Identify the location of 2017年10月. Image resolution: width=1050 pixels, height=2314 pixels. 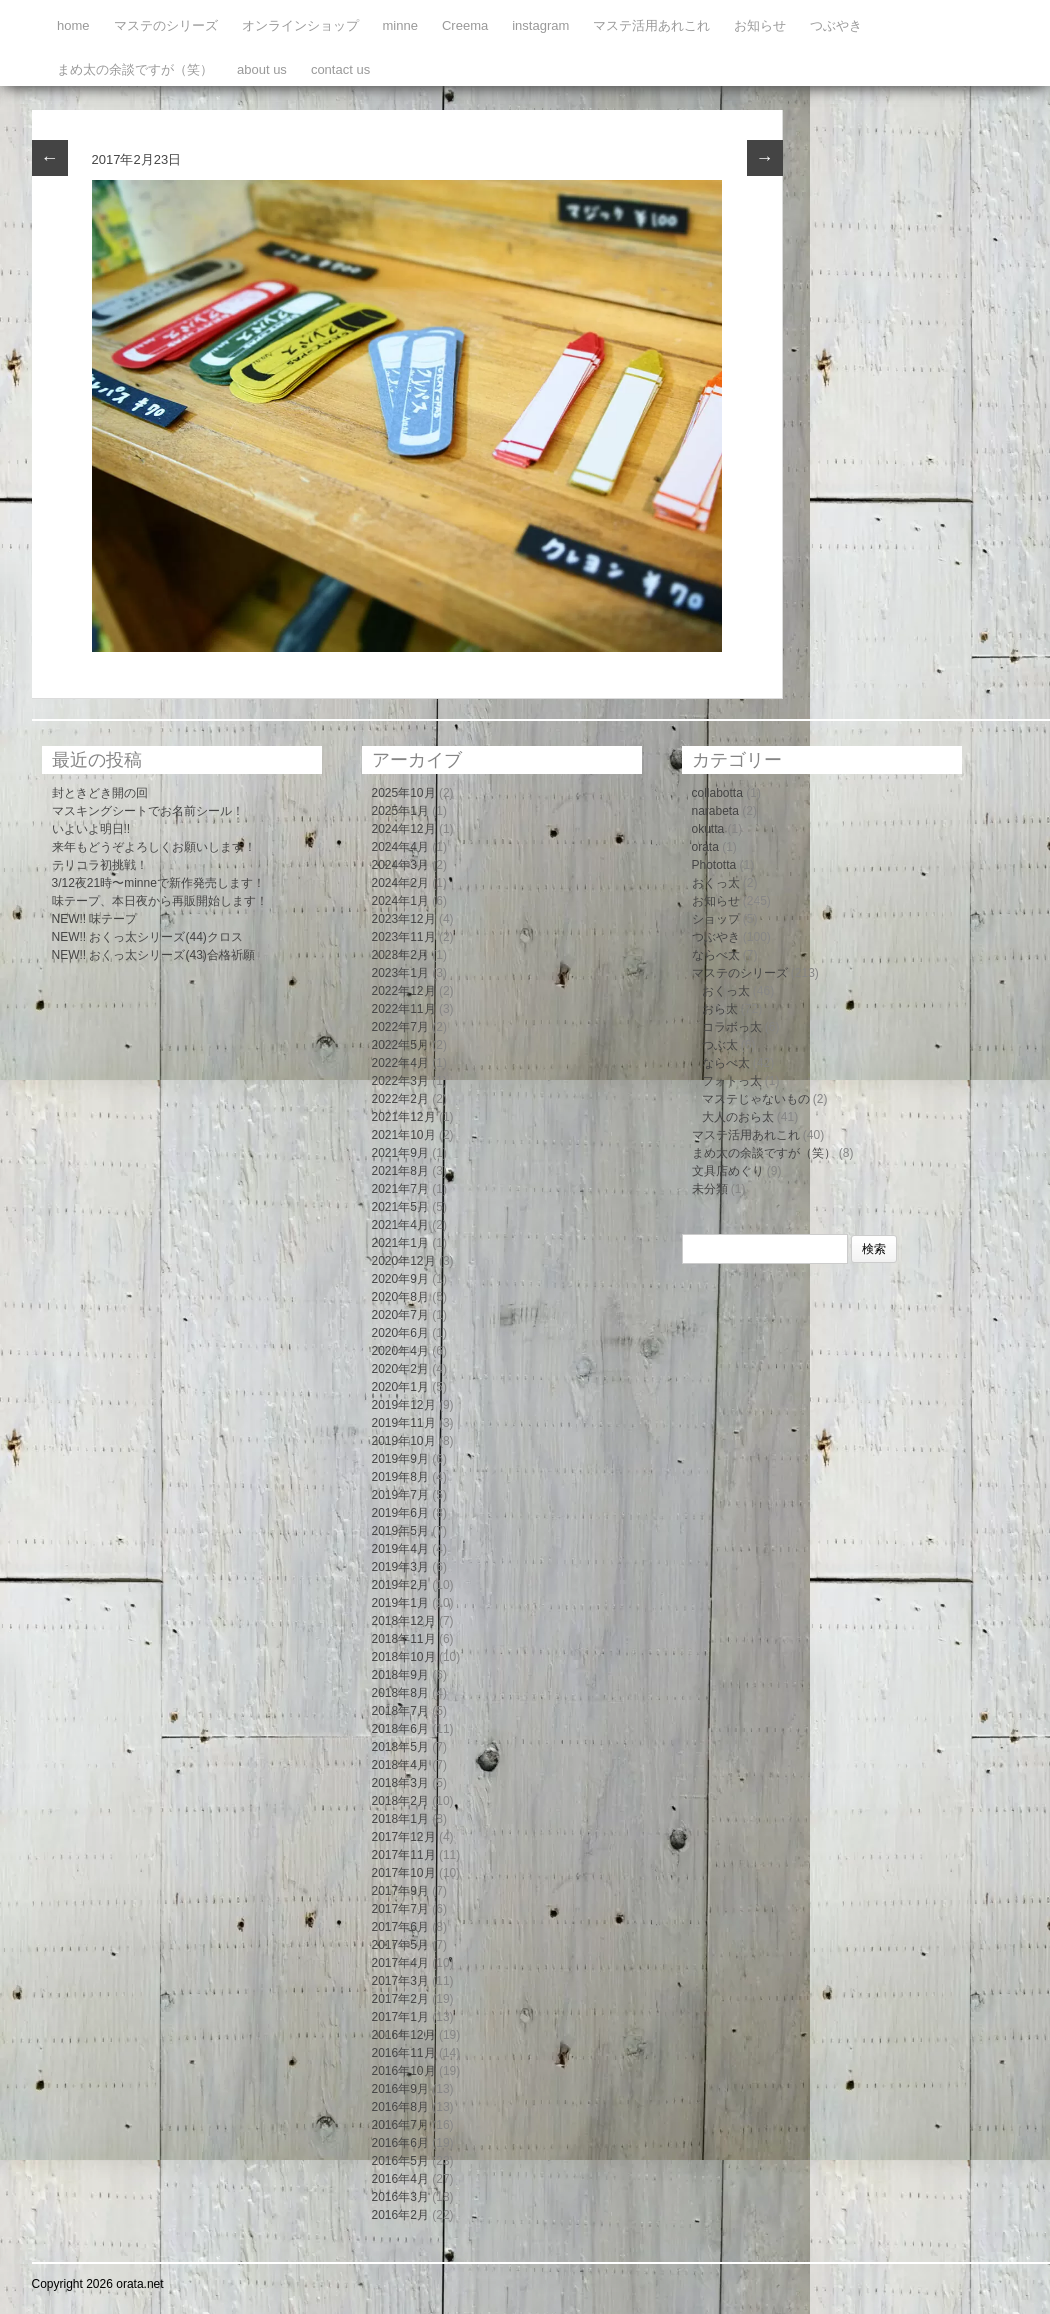
(404, 1873).